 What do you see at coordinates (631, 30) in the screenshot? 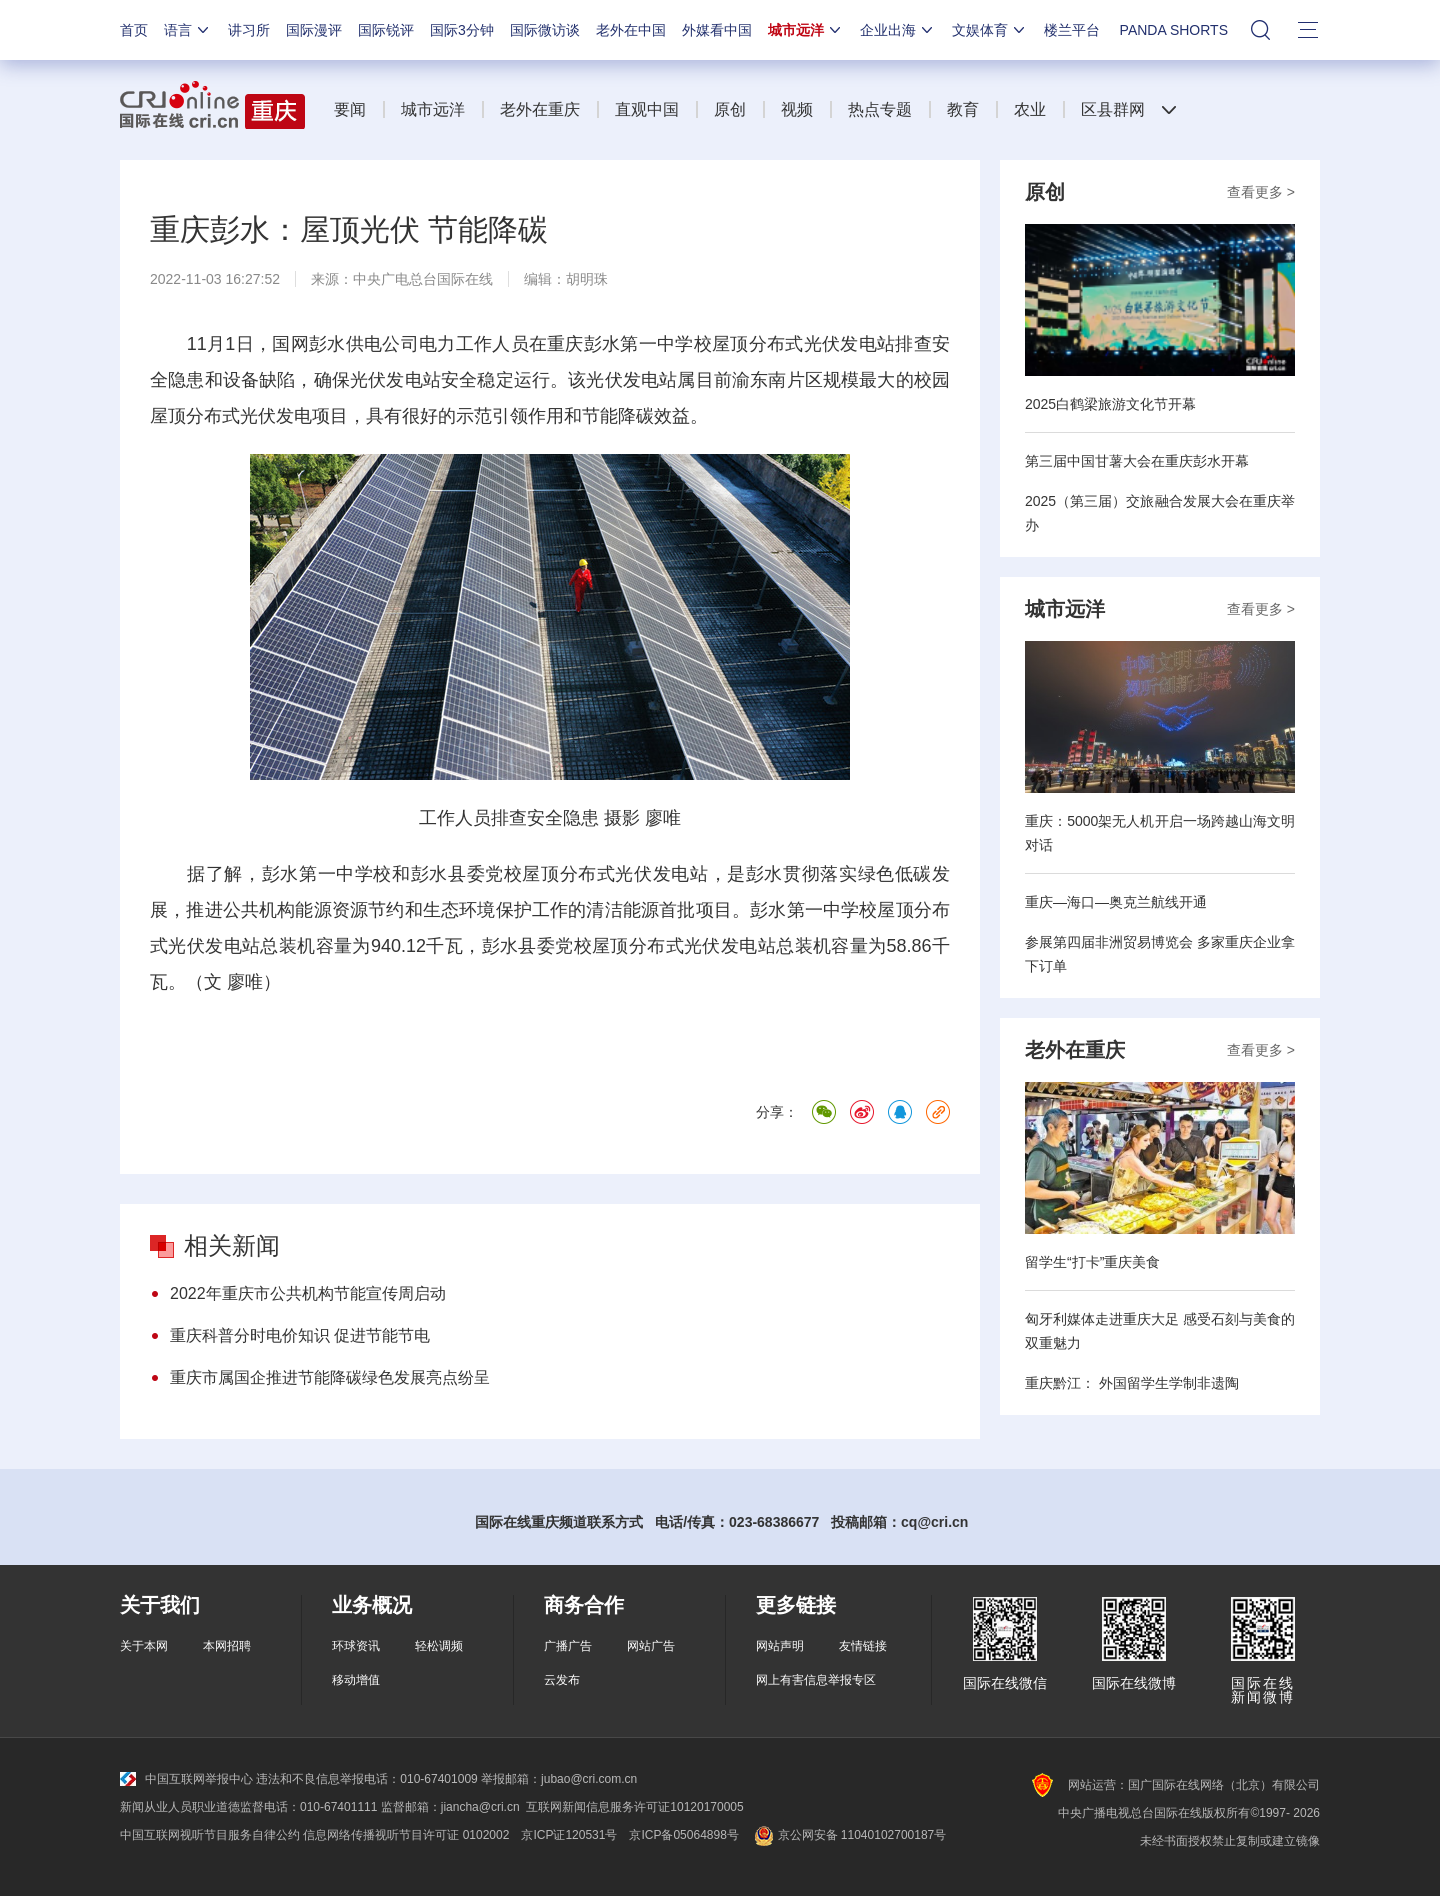
I see `老外在中国` at bounding box center [631, 30].